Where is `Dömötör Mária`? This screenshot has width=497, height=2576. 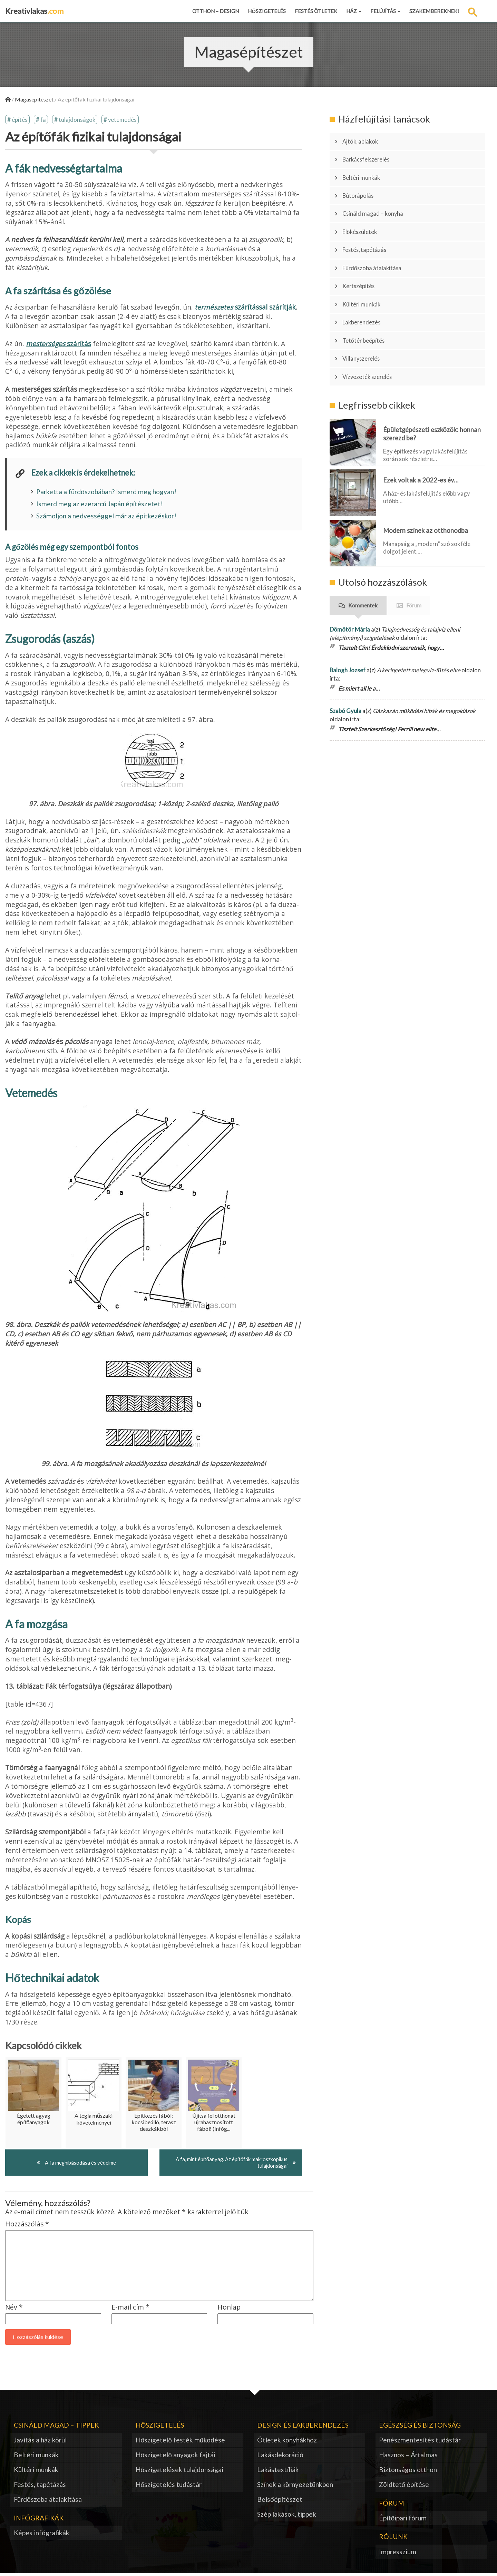 Dömötör Mária is located at coordinates (350, 578).